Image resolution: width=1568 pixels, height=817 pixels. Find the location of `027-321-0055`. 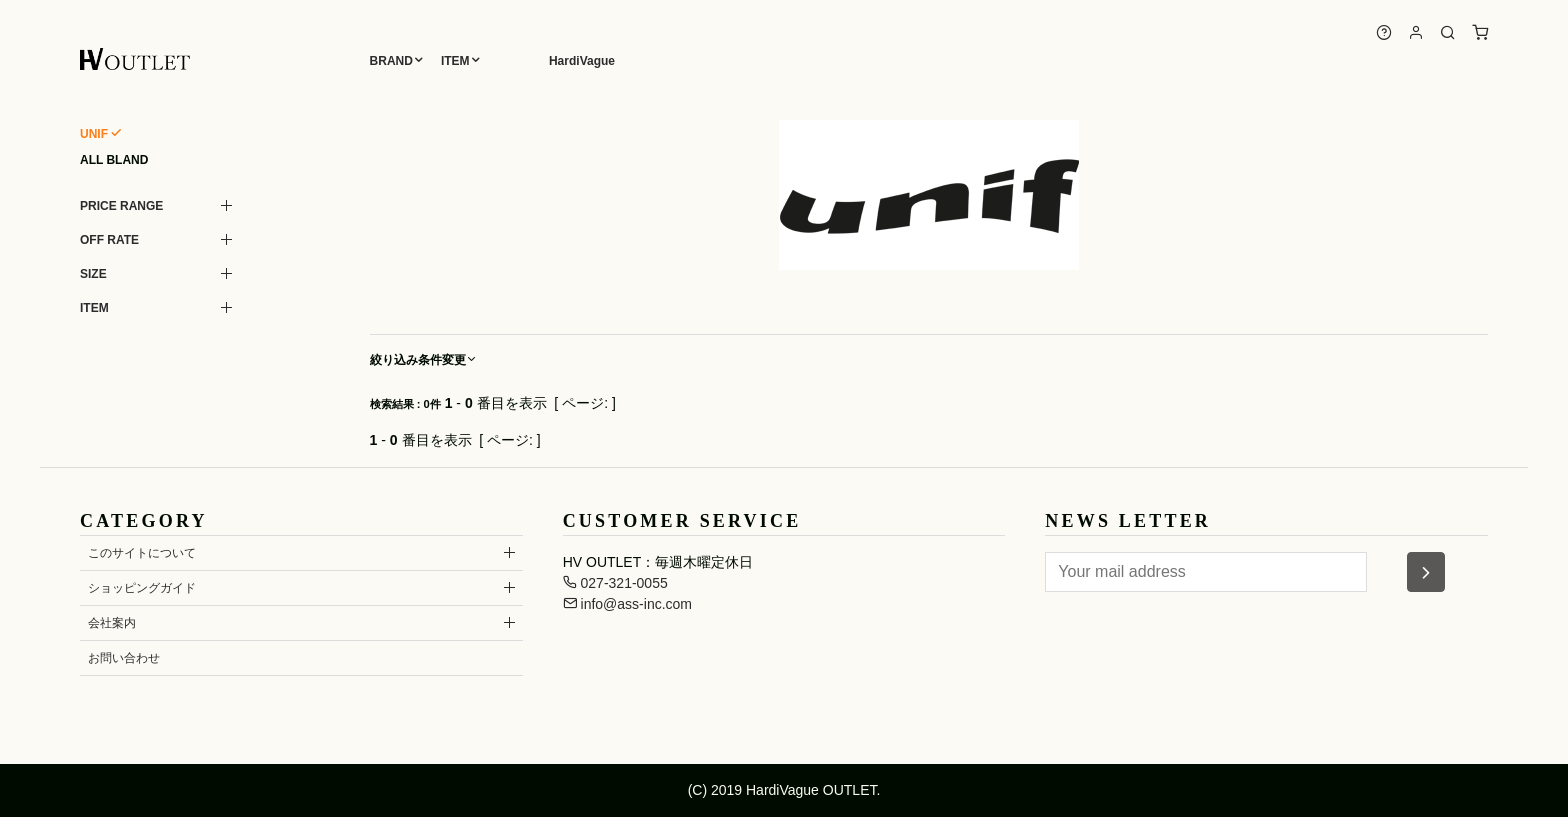

027-321-0055 is located at coordinates (615, 583).